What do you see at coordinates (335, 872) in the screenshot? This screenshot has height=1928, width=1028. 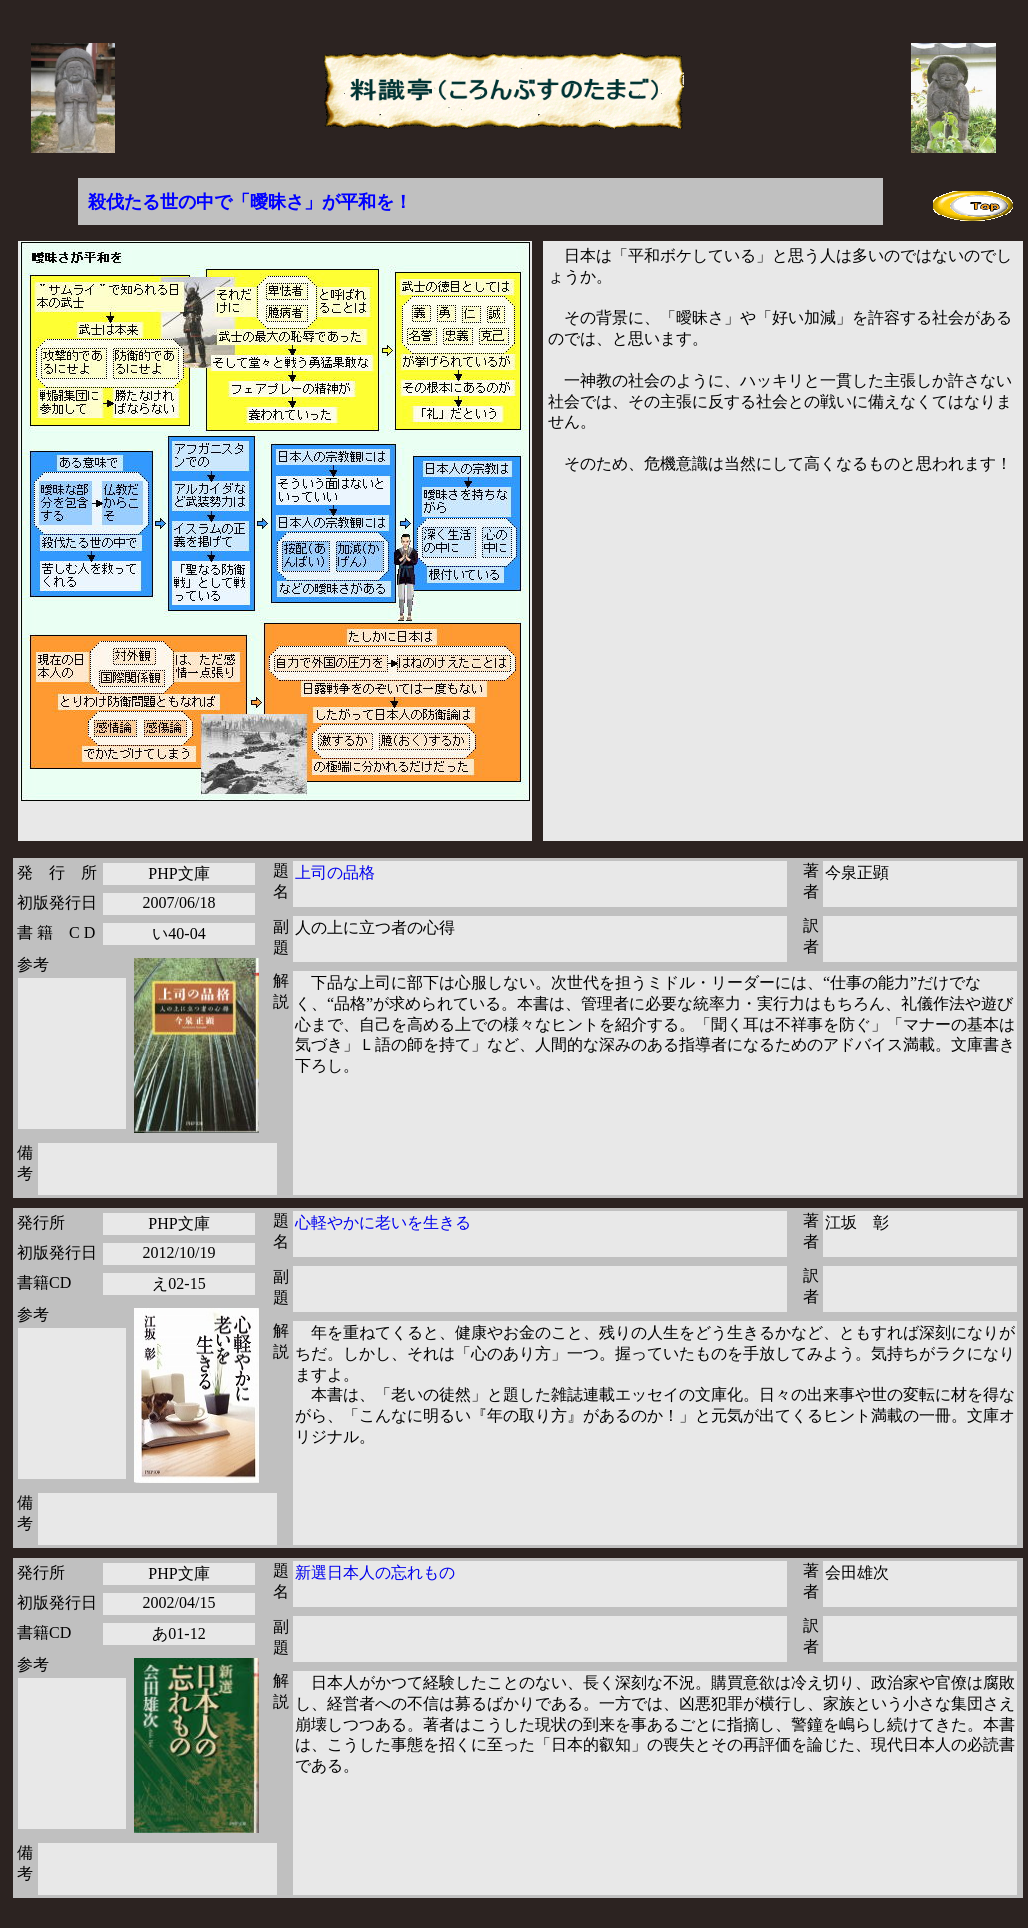 I see `上司の品格` at bounding box center [335, 872].